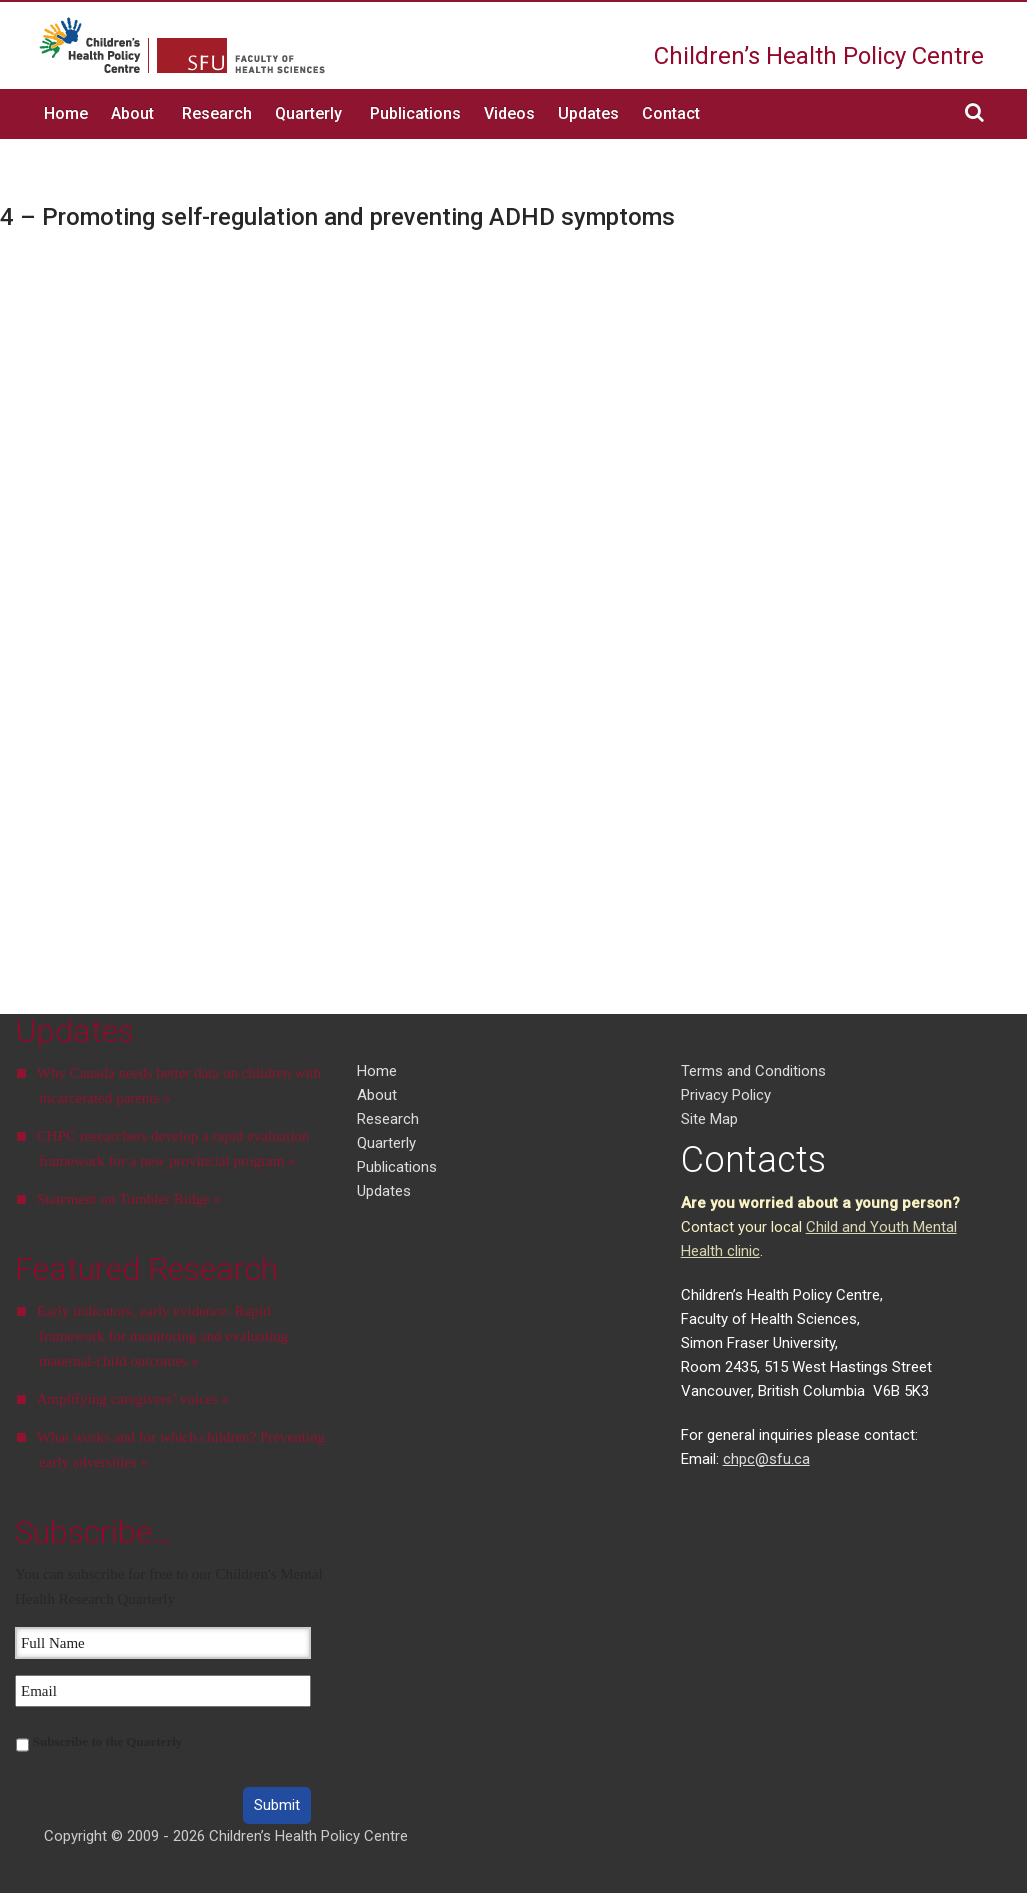  I want to click on Quarterly, so click(308, 113).